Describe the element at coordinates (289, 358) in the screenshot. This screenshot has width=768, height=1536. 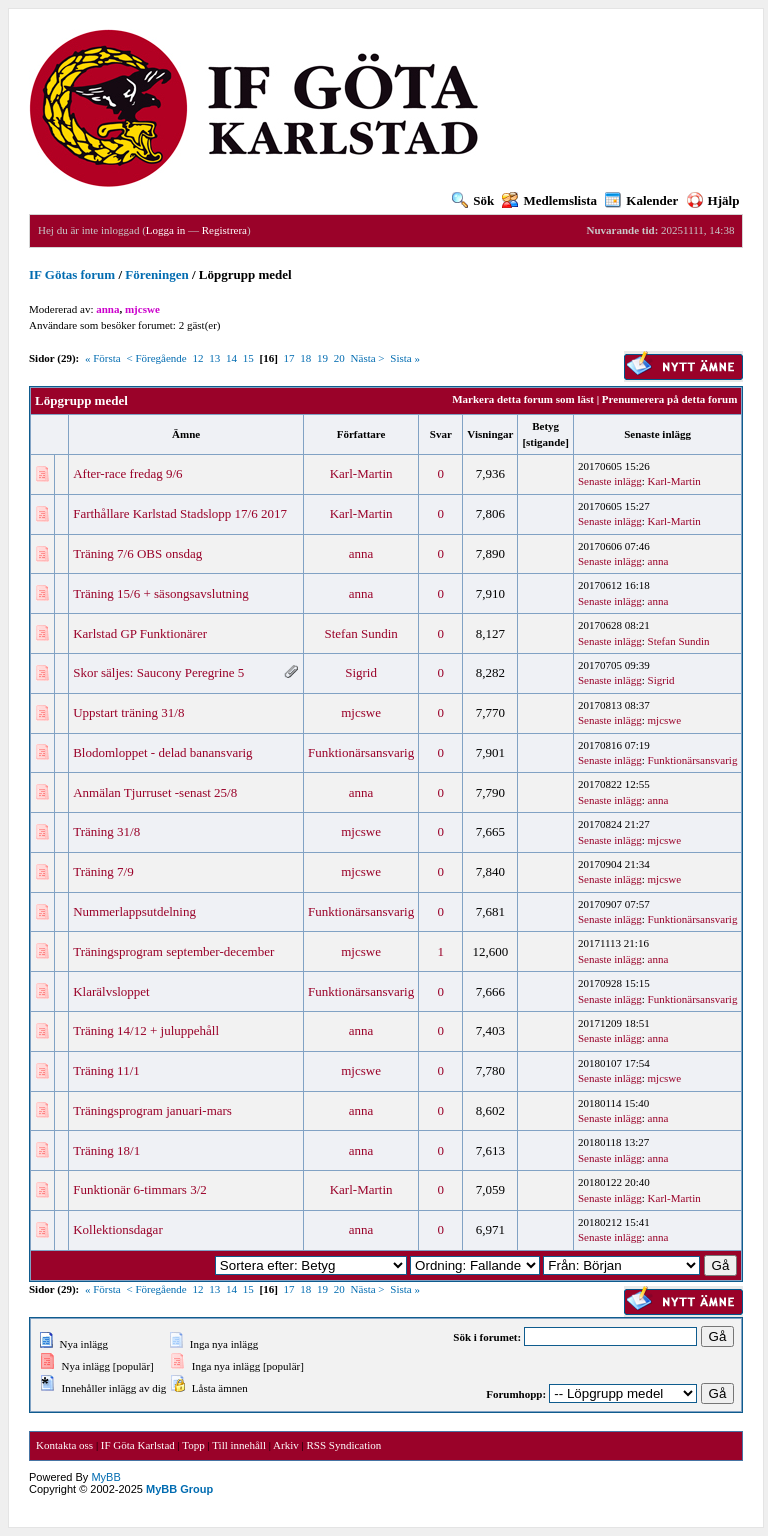
I see `17` at that location.